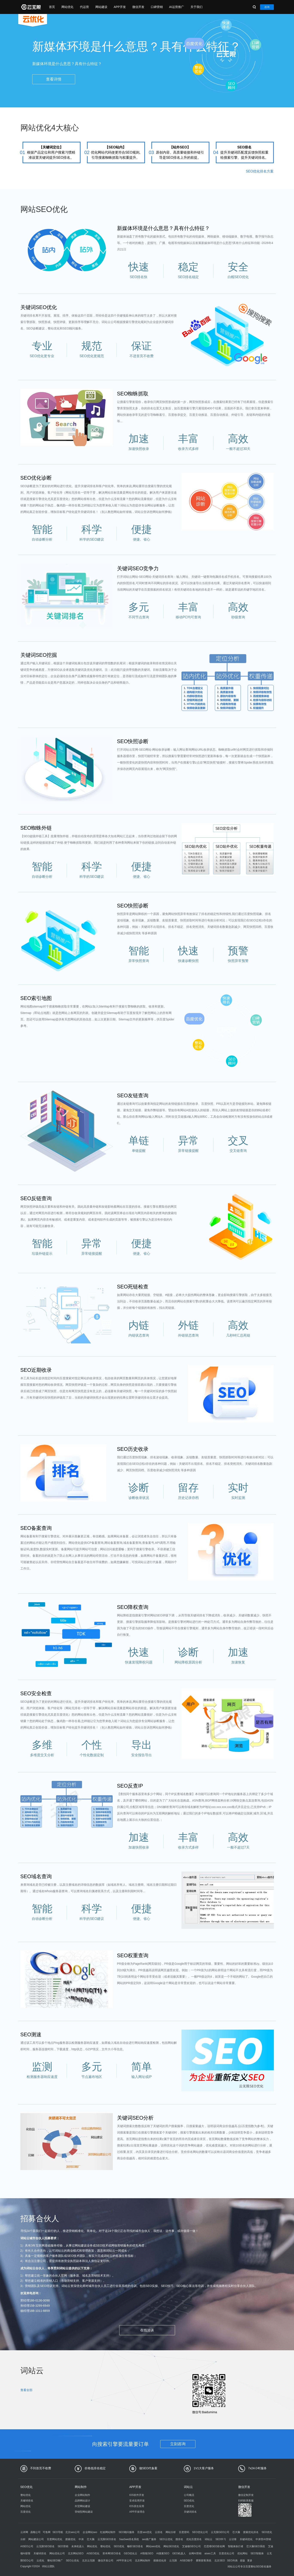  What do you see at coordinates (67, 7) in the screenshot?
I see `网站优化` at bounding box center [67, 7].